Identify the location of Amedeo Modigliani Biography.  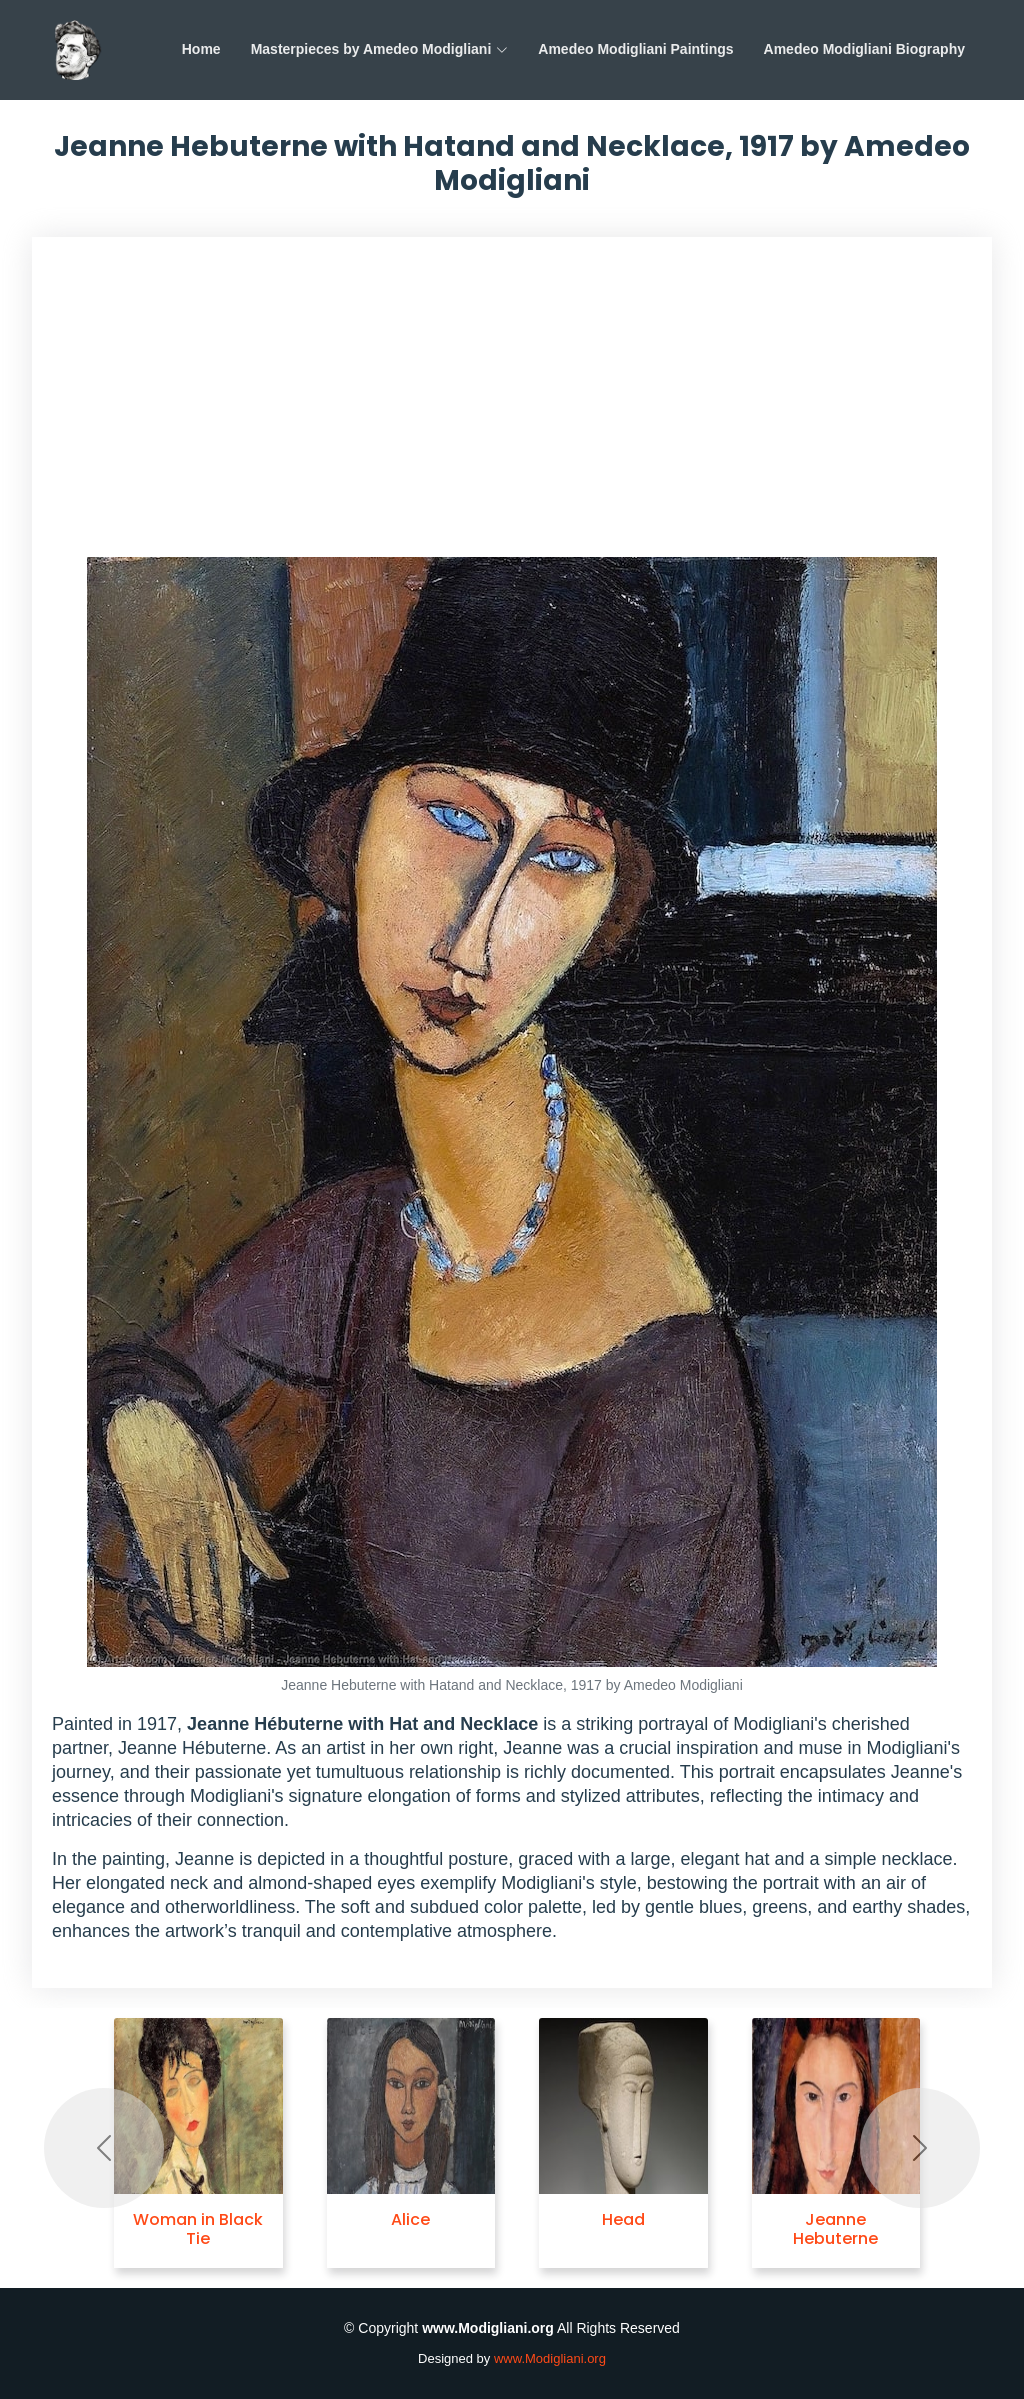
(864, 49).